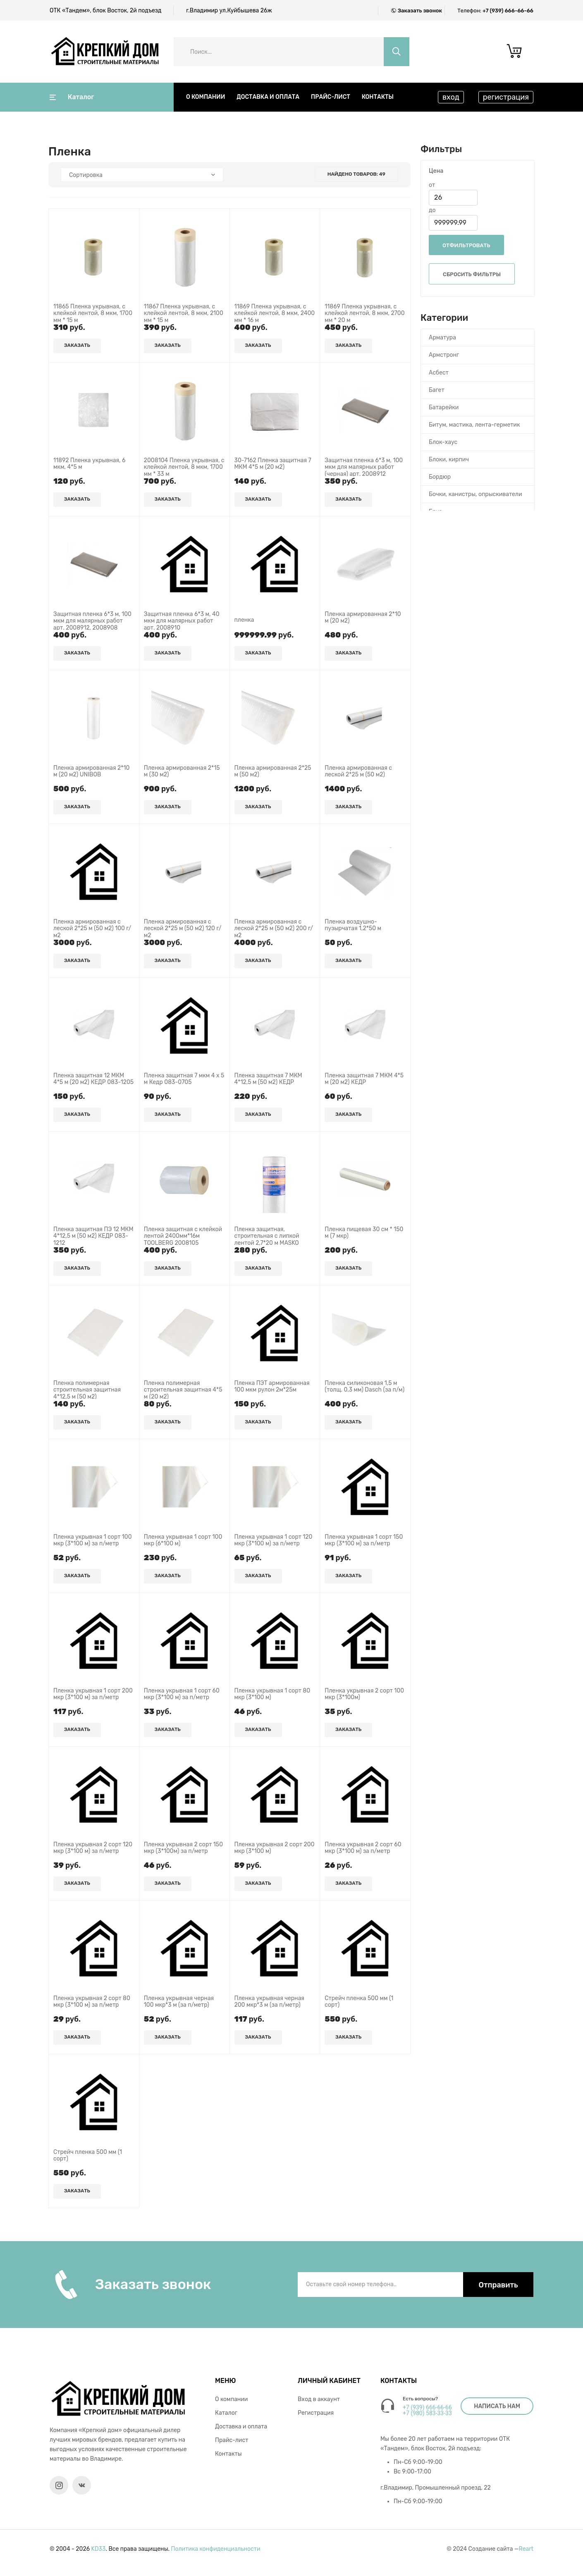 The image size is (583, 2576). I want to click on Защитная пленка 6*3 м, 40 мкм для малярных работ арт. 2008910, so click(182, 621).